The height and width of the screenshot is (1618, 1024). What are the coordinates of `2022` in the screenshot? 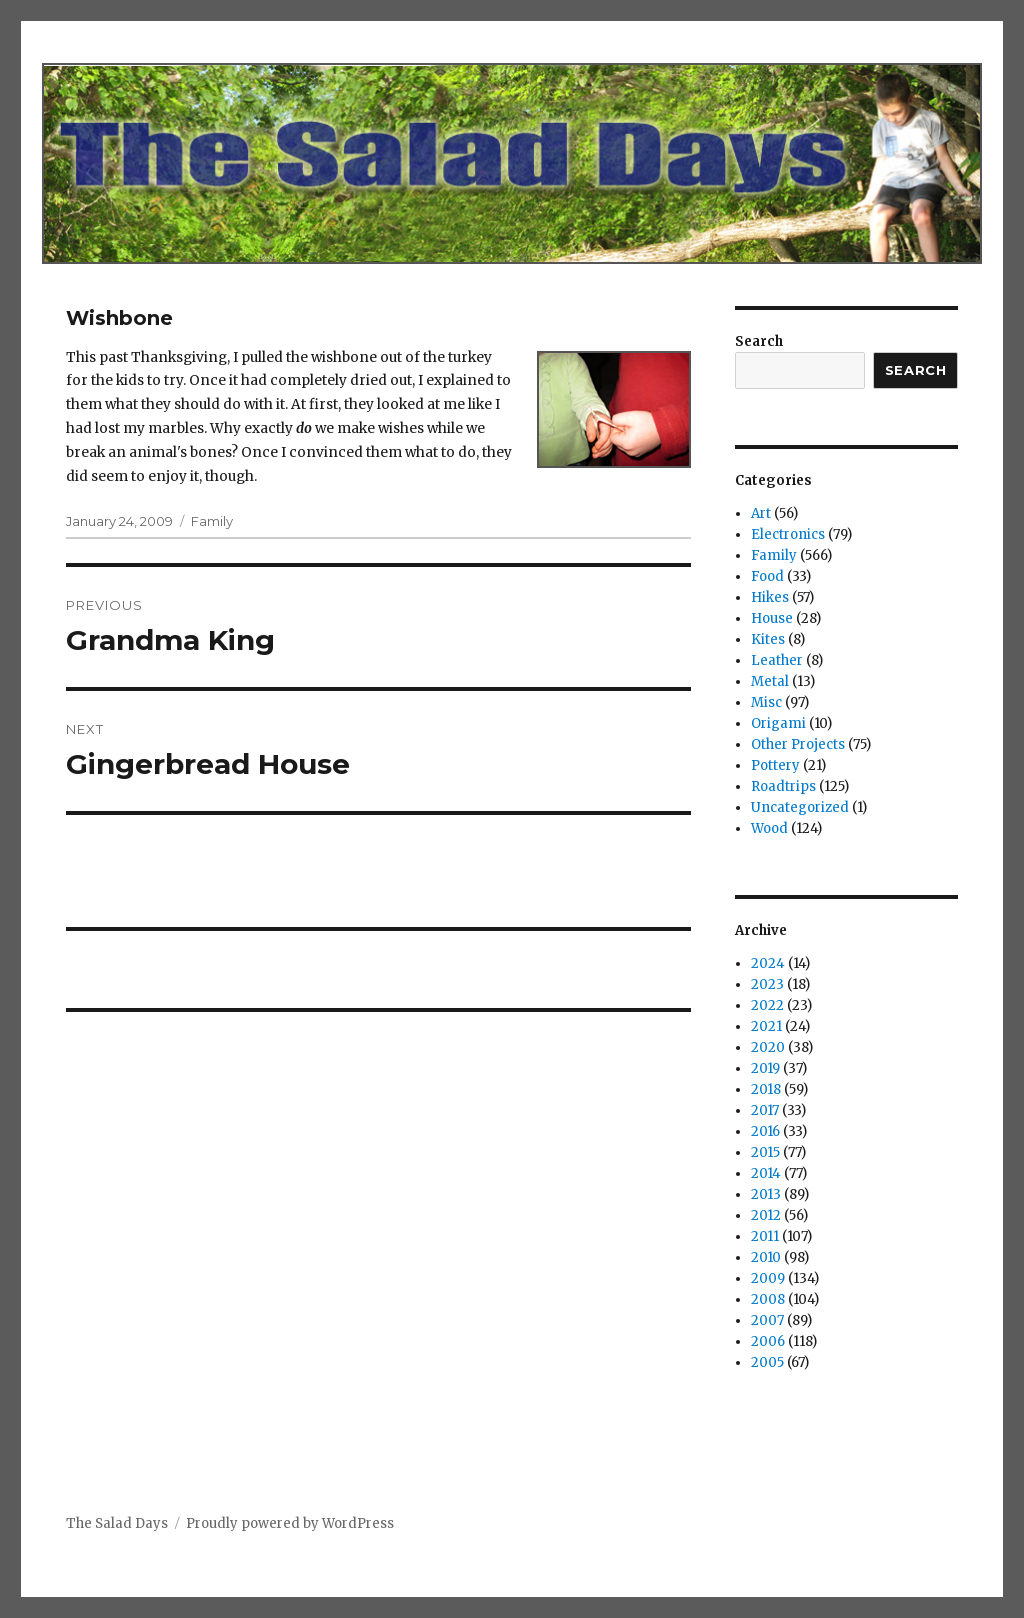 It's located at (767, 1005).